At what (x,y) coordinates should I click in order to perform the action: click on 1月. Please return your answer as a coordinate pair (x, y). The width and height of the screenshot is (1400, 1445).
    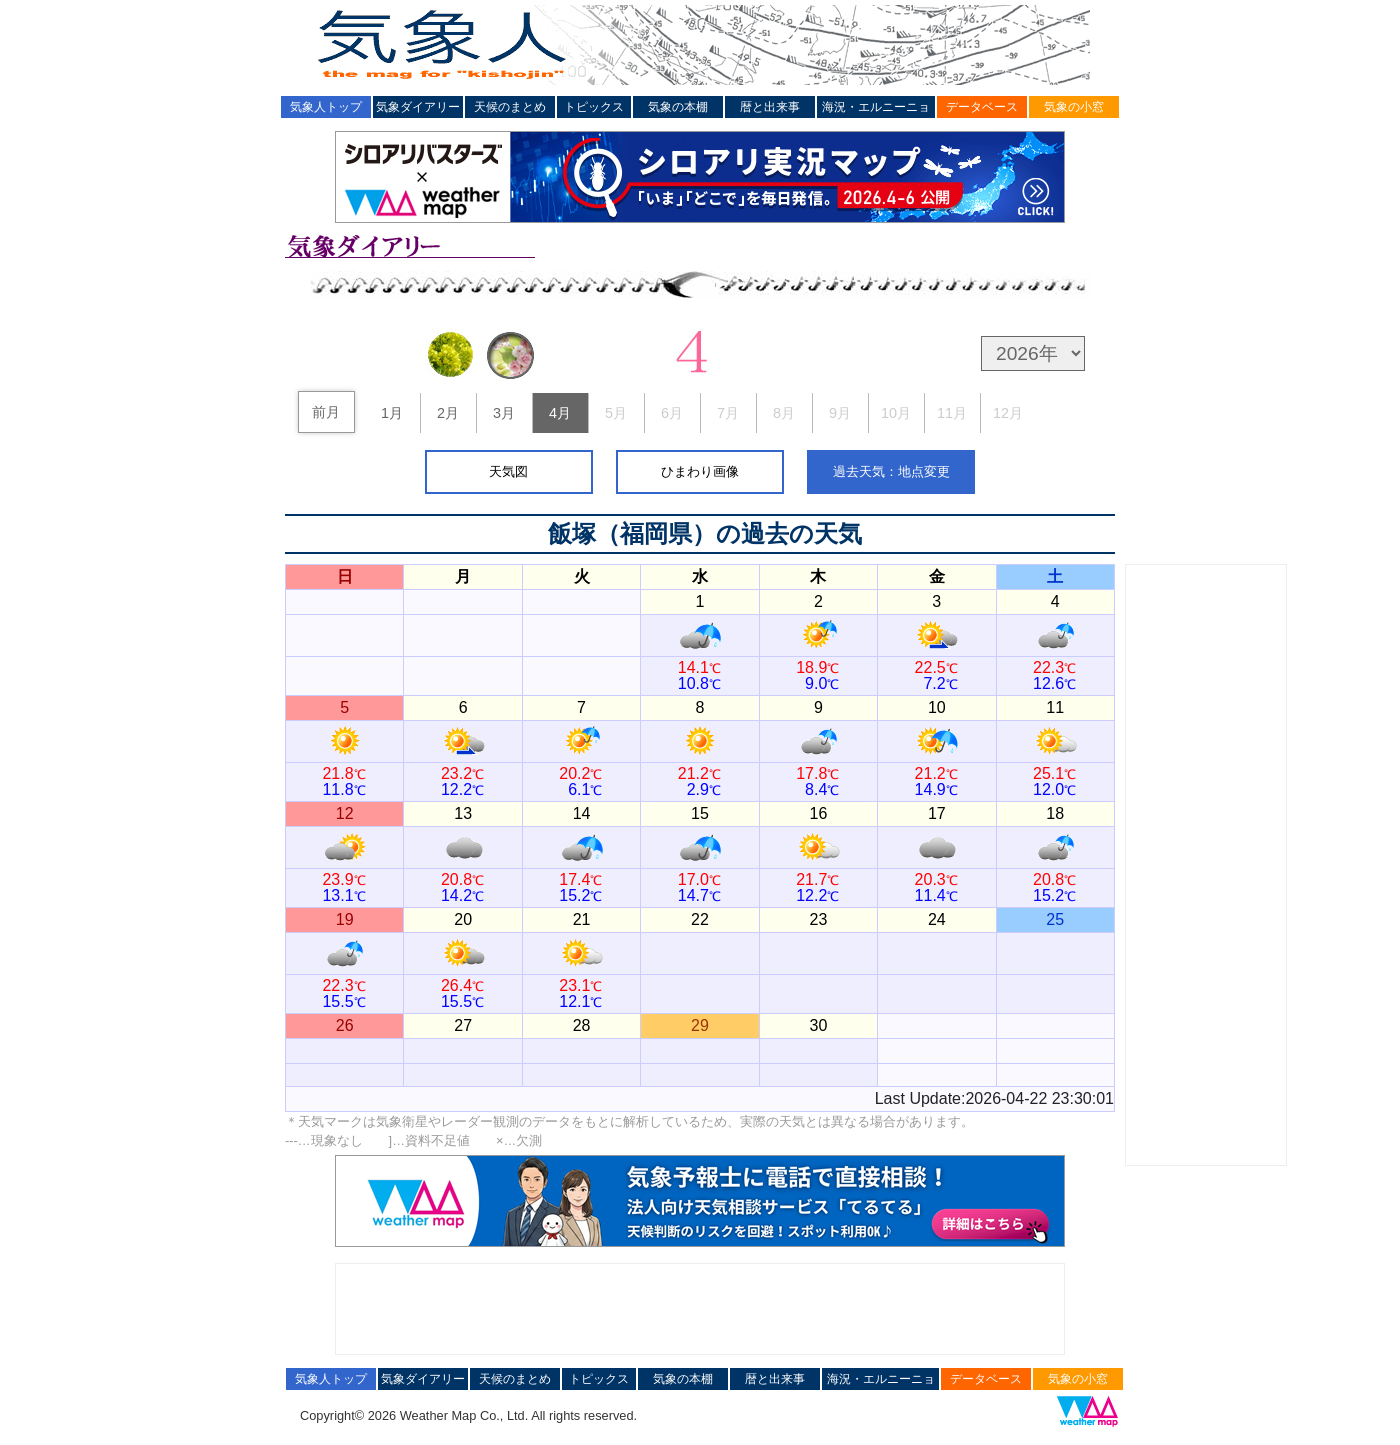
    Looking at the image, I should click on (392, 413).